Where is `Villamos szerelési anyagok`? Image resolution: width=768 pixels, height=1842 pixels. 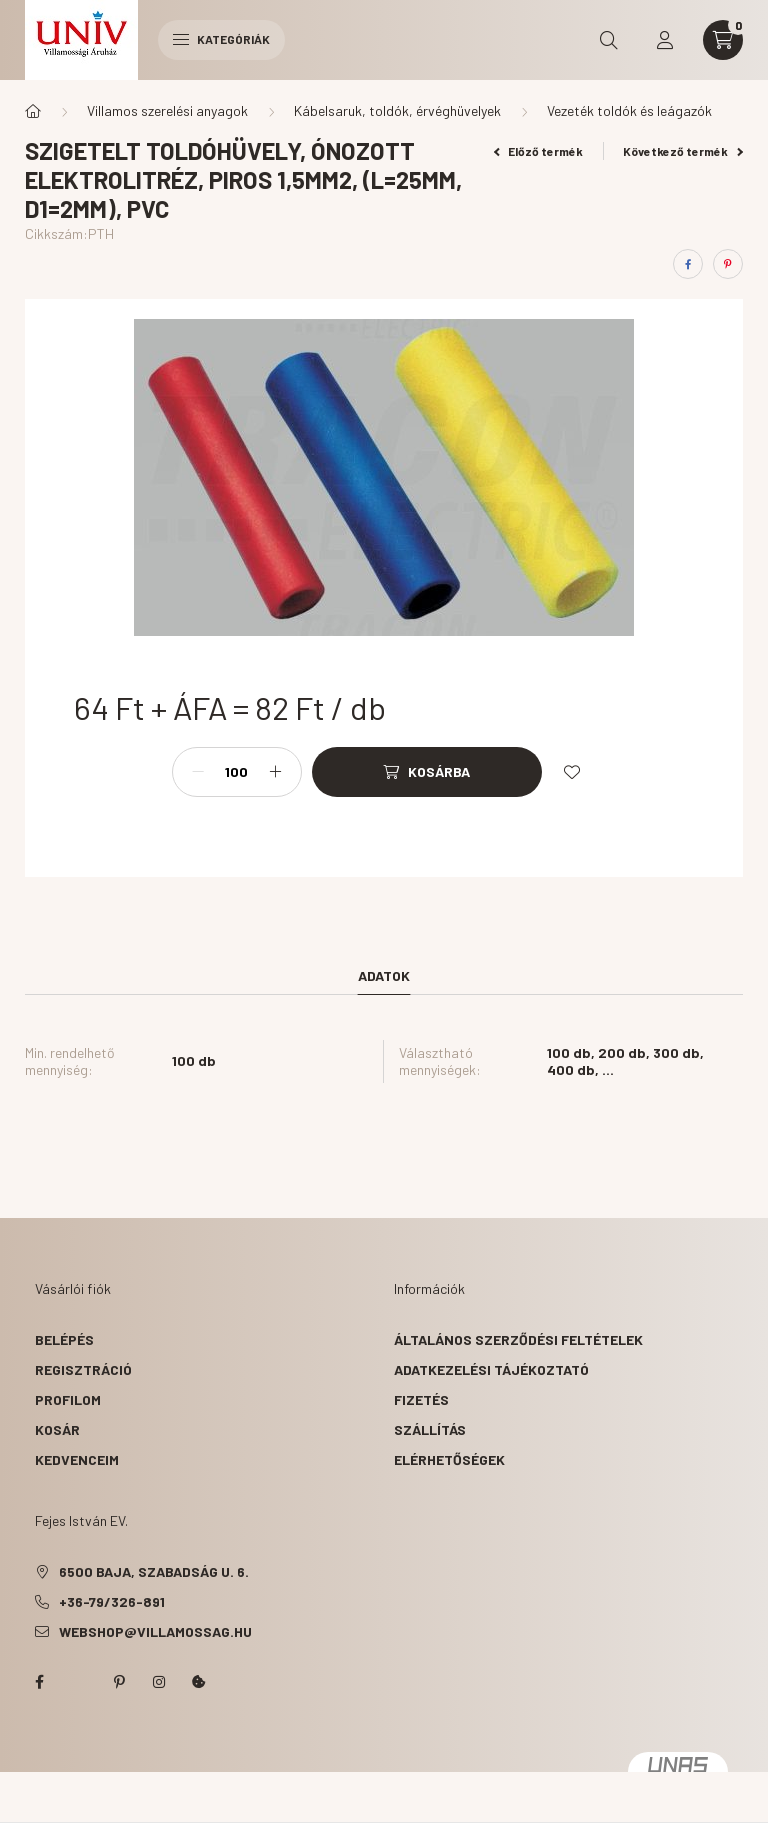 Villamos szerelési anyagok is located at coordinates (167, 110).